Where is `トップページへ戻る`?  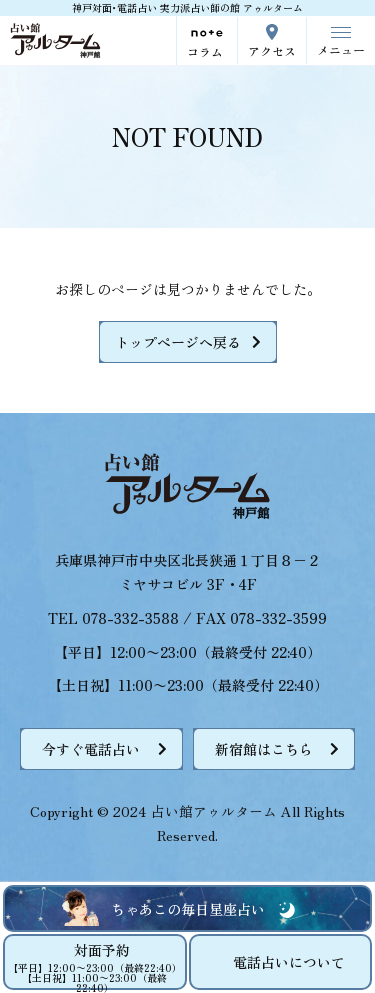 トップページへ戻る is located at coordinates (178, 342).